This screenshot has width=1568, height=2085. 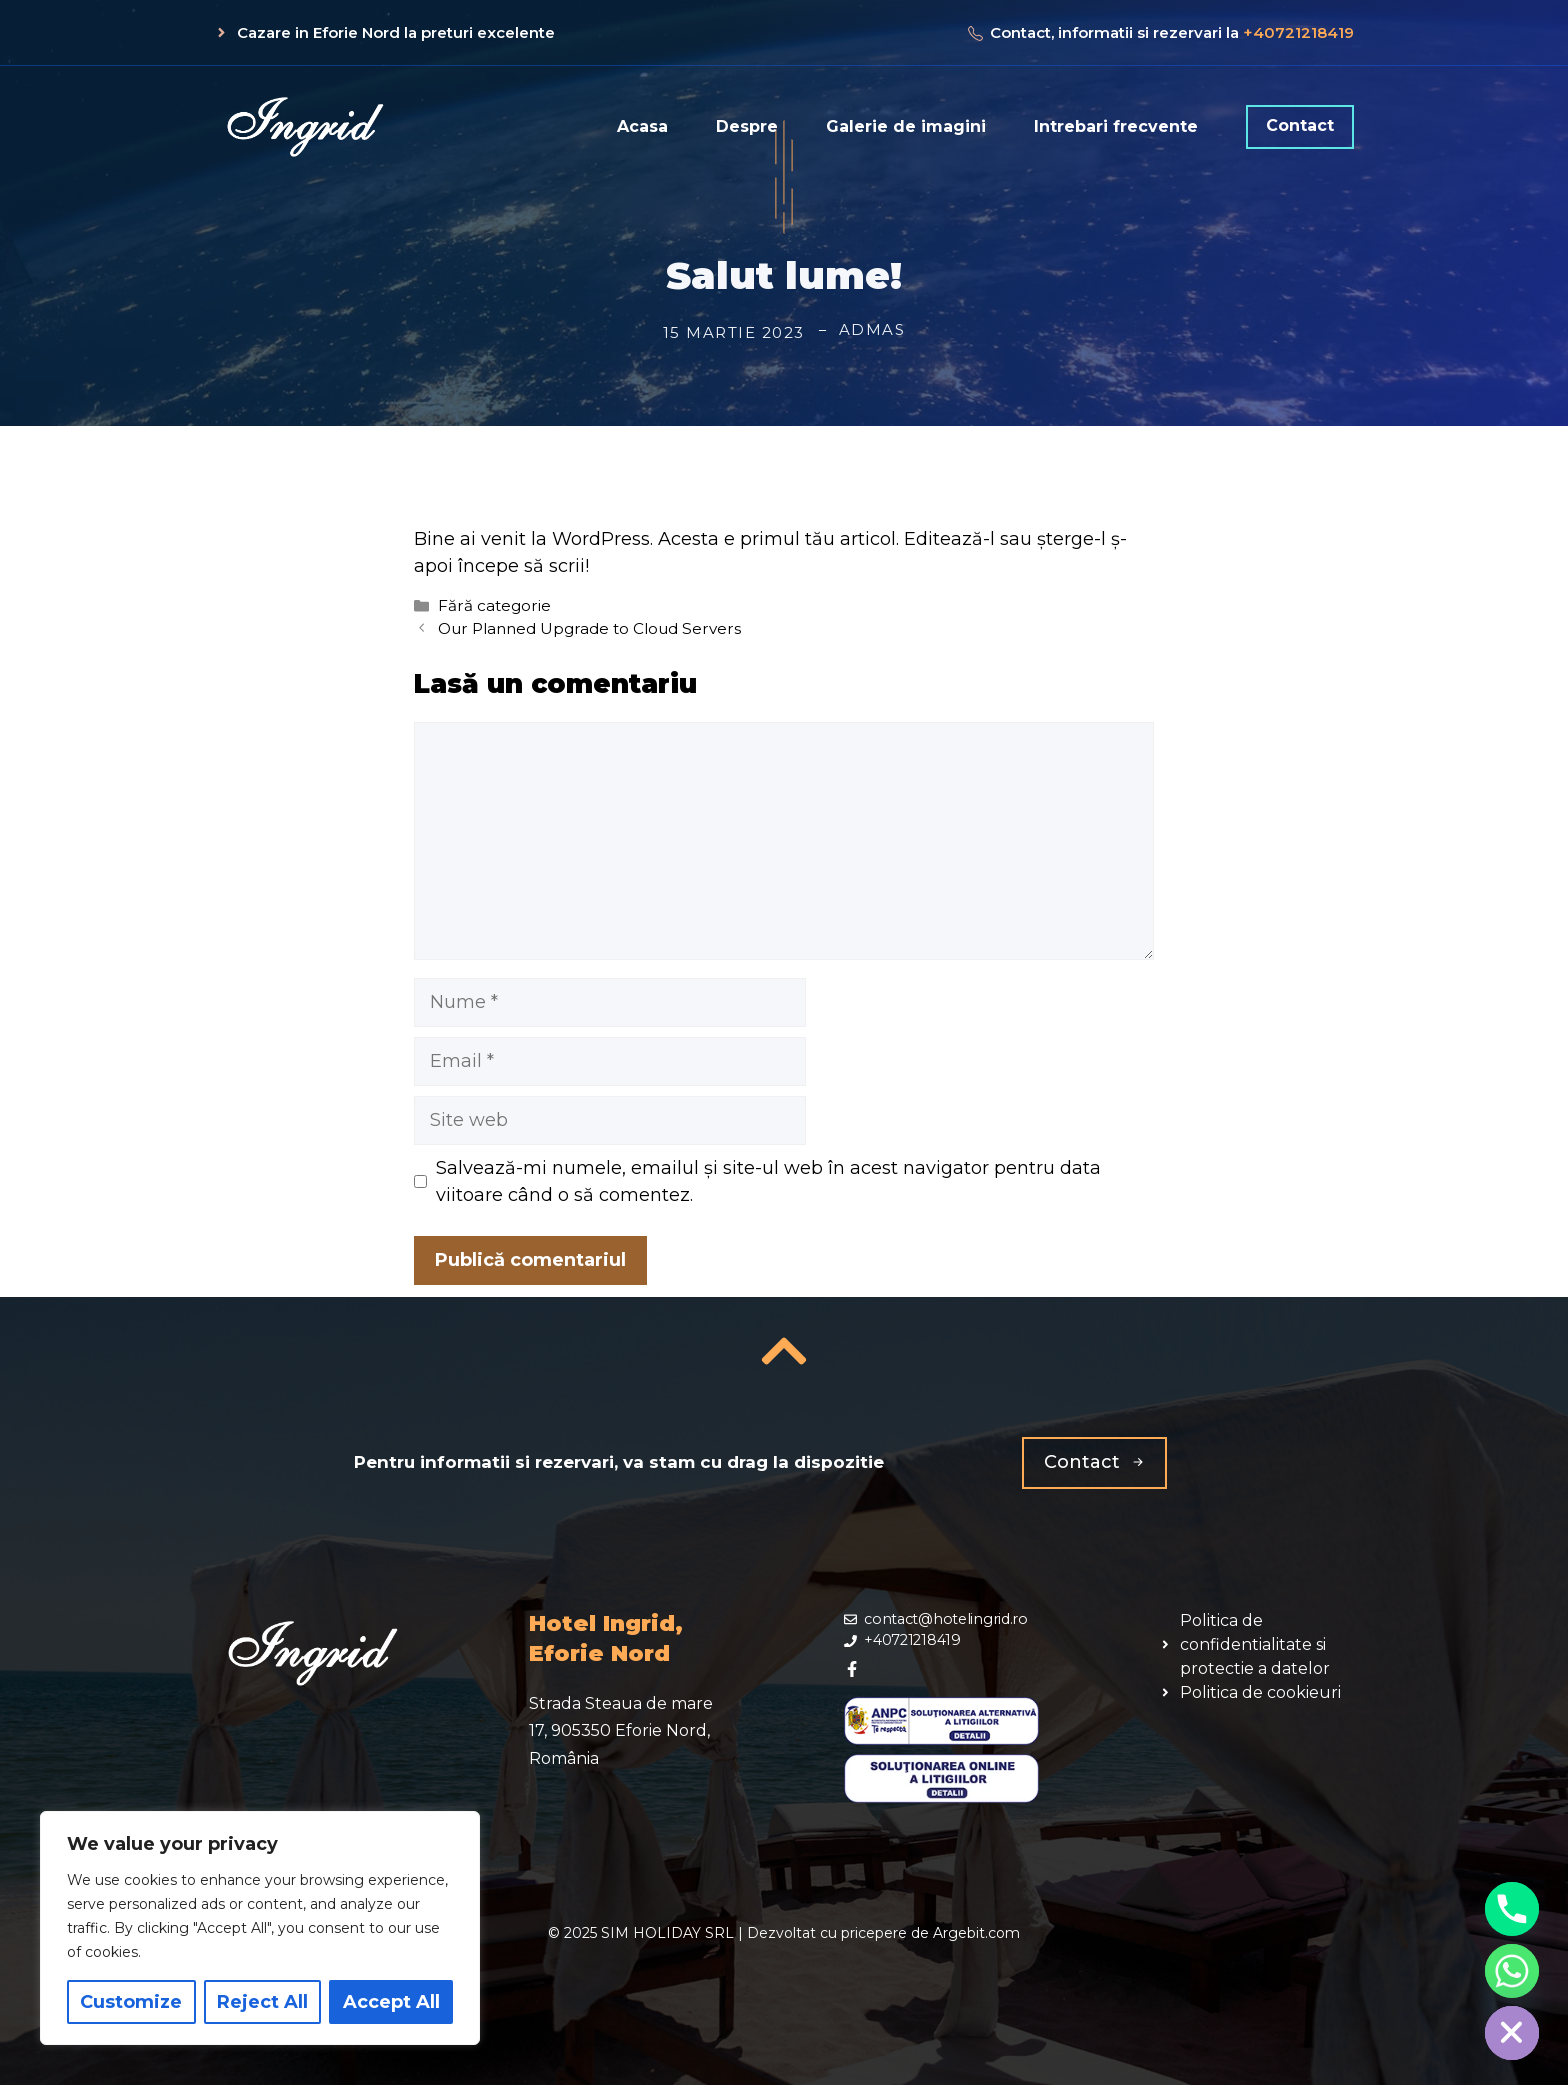 I want to click on Intrebari frecvente, so click(x=1116, y=126).